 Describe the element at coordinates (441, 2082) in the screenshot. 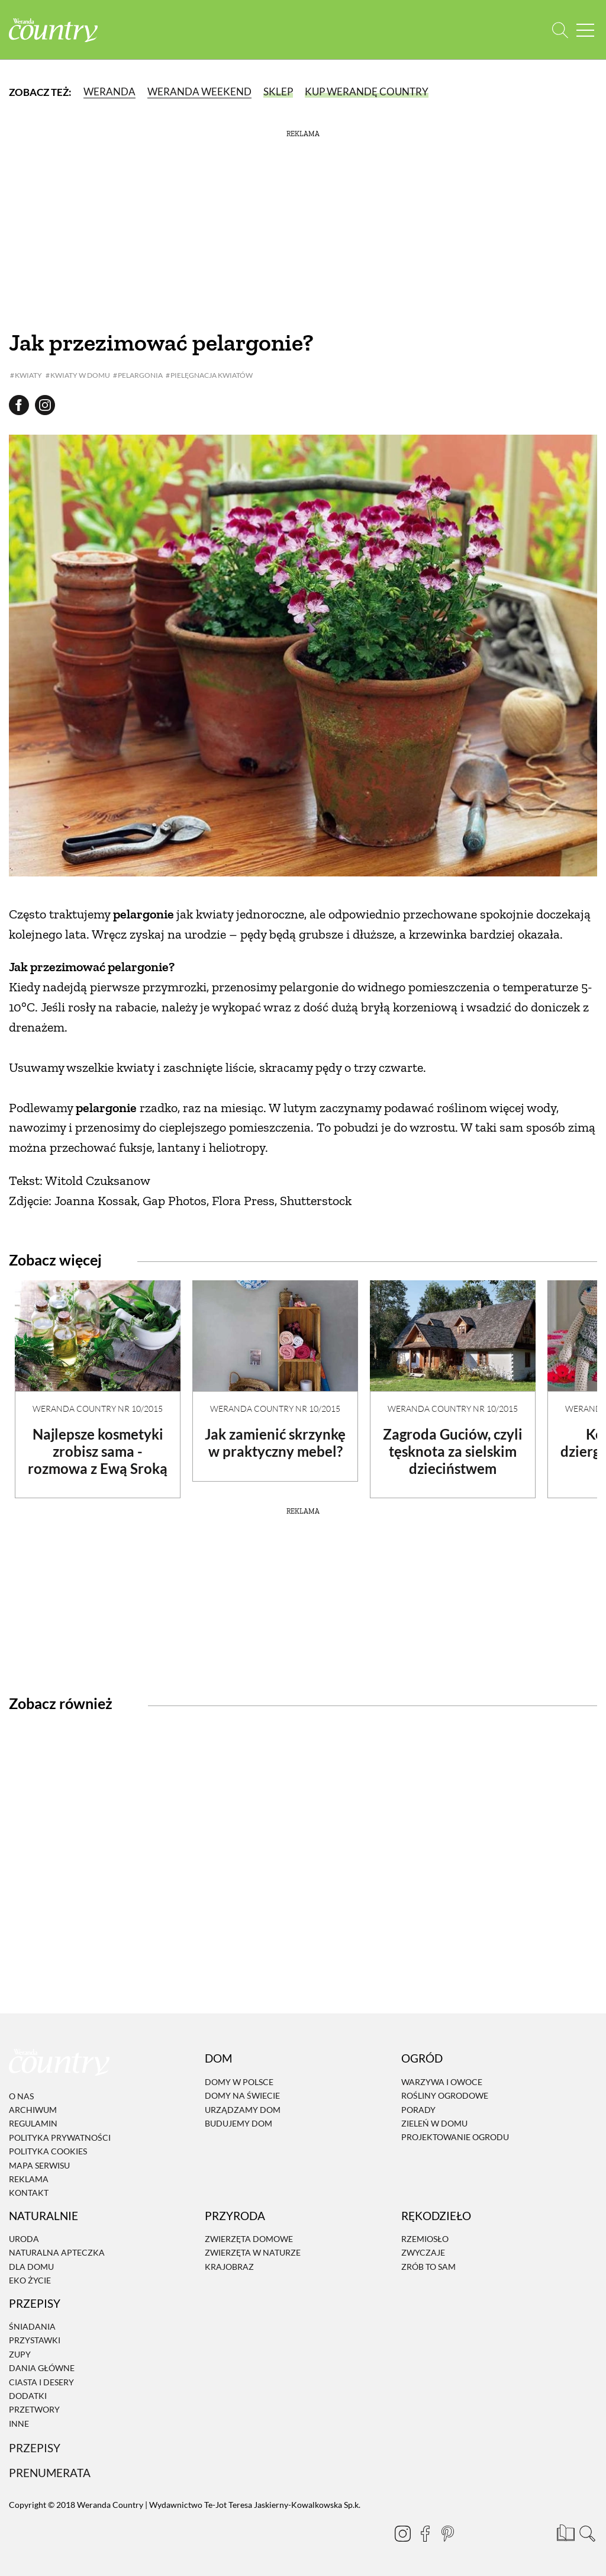

I see `Warzywa i owoce` at that location.